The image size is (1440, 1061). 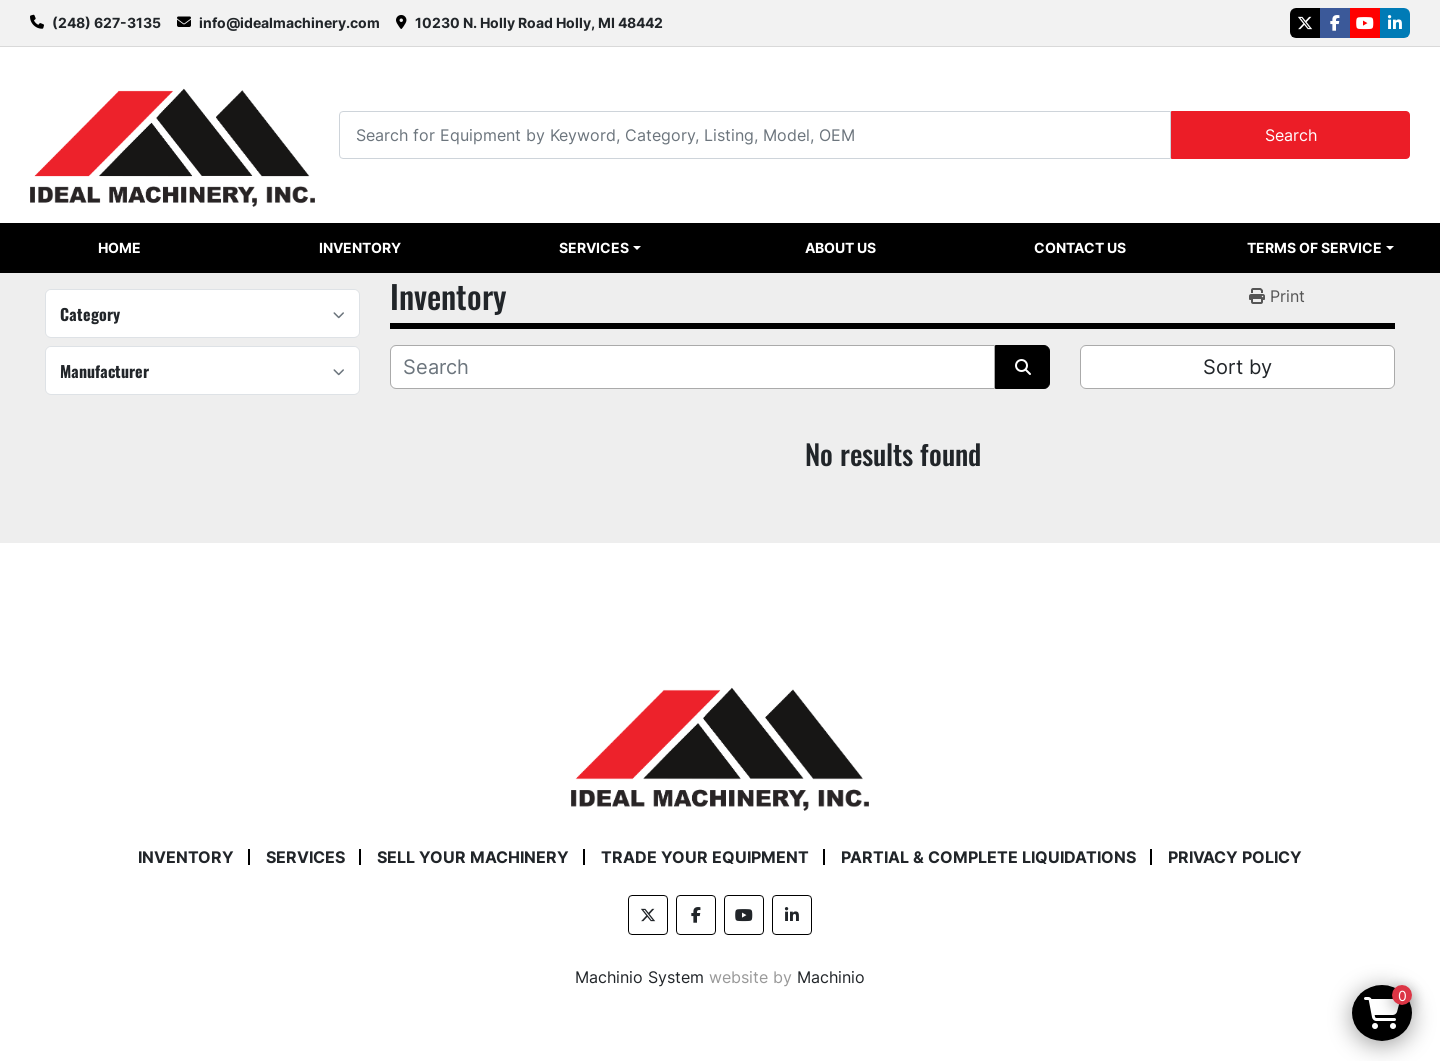 What do you see at coordinates (1291, 135) in the screenshot?
I see `Search` at bounding box center [1291, 135].